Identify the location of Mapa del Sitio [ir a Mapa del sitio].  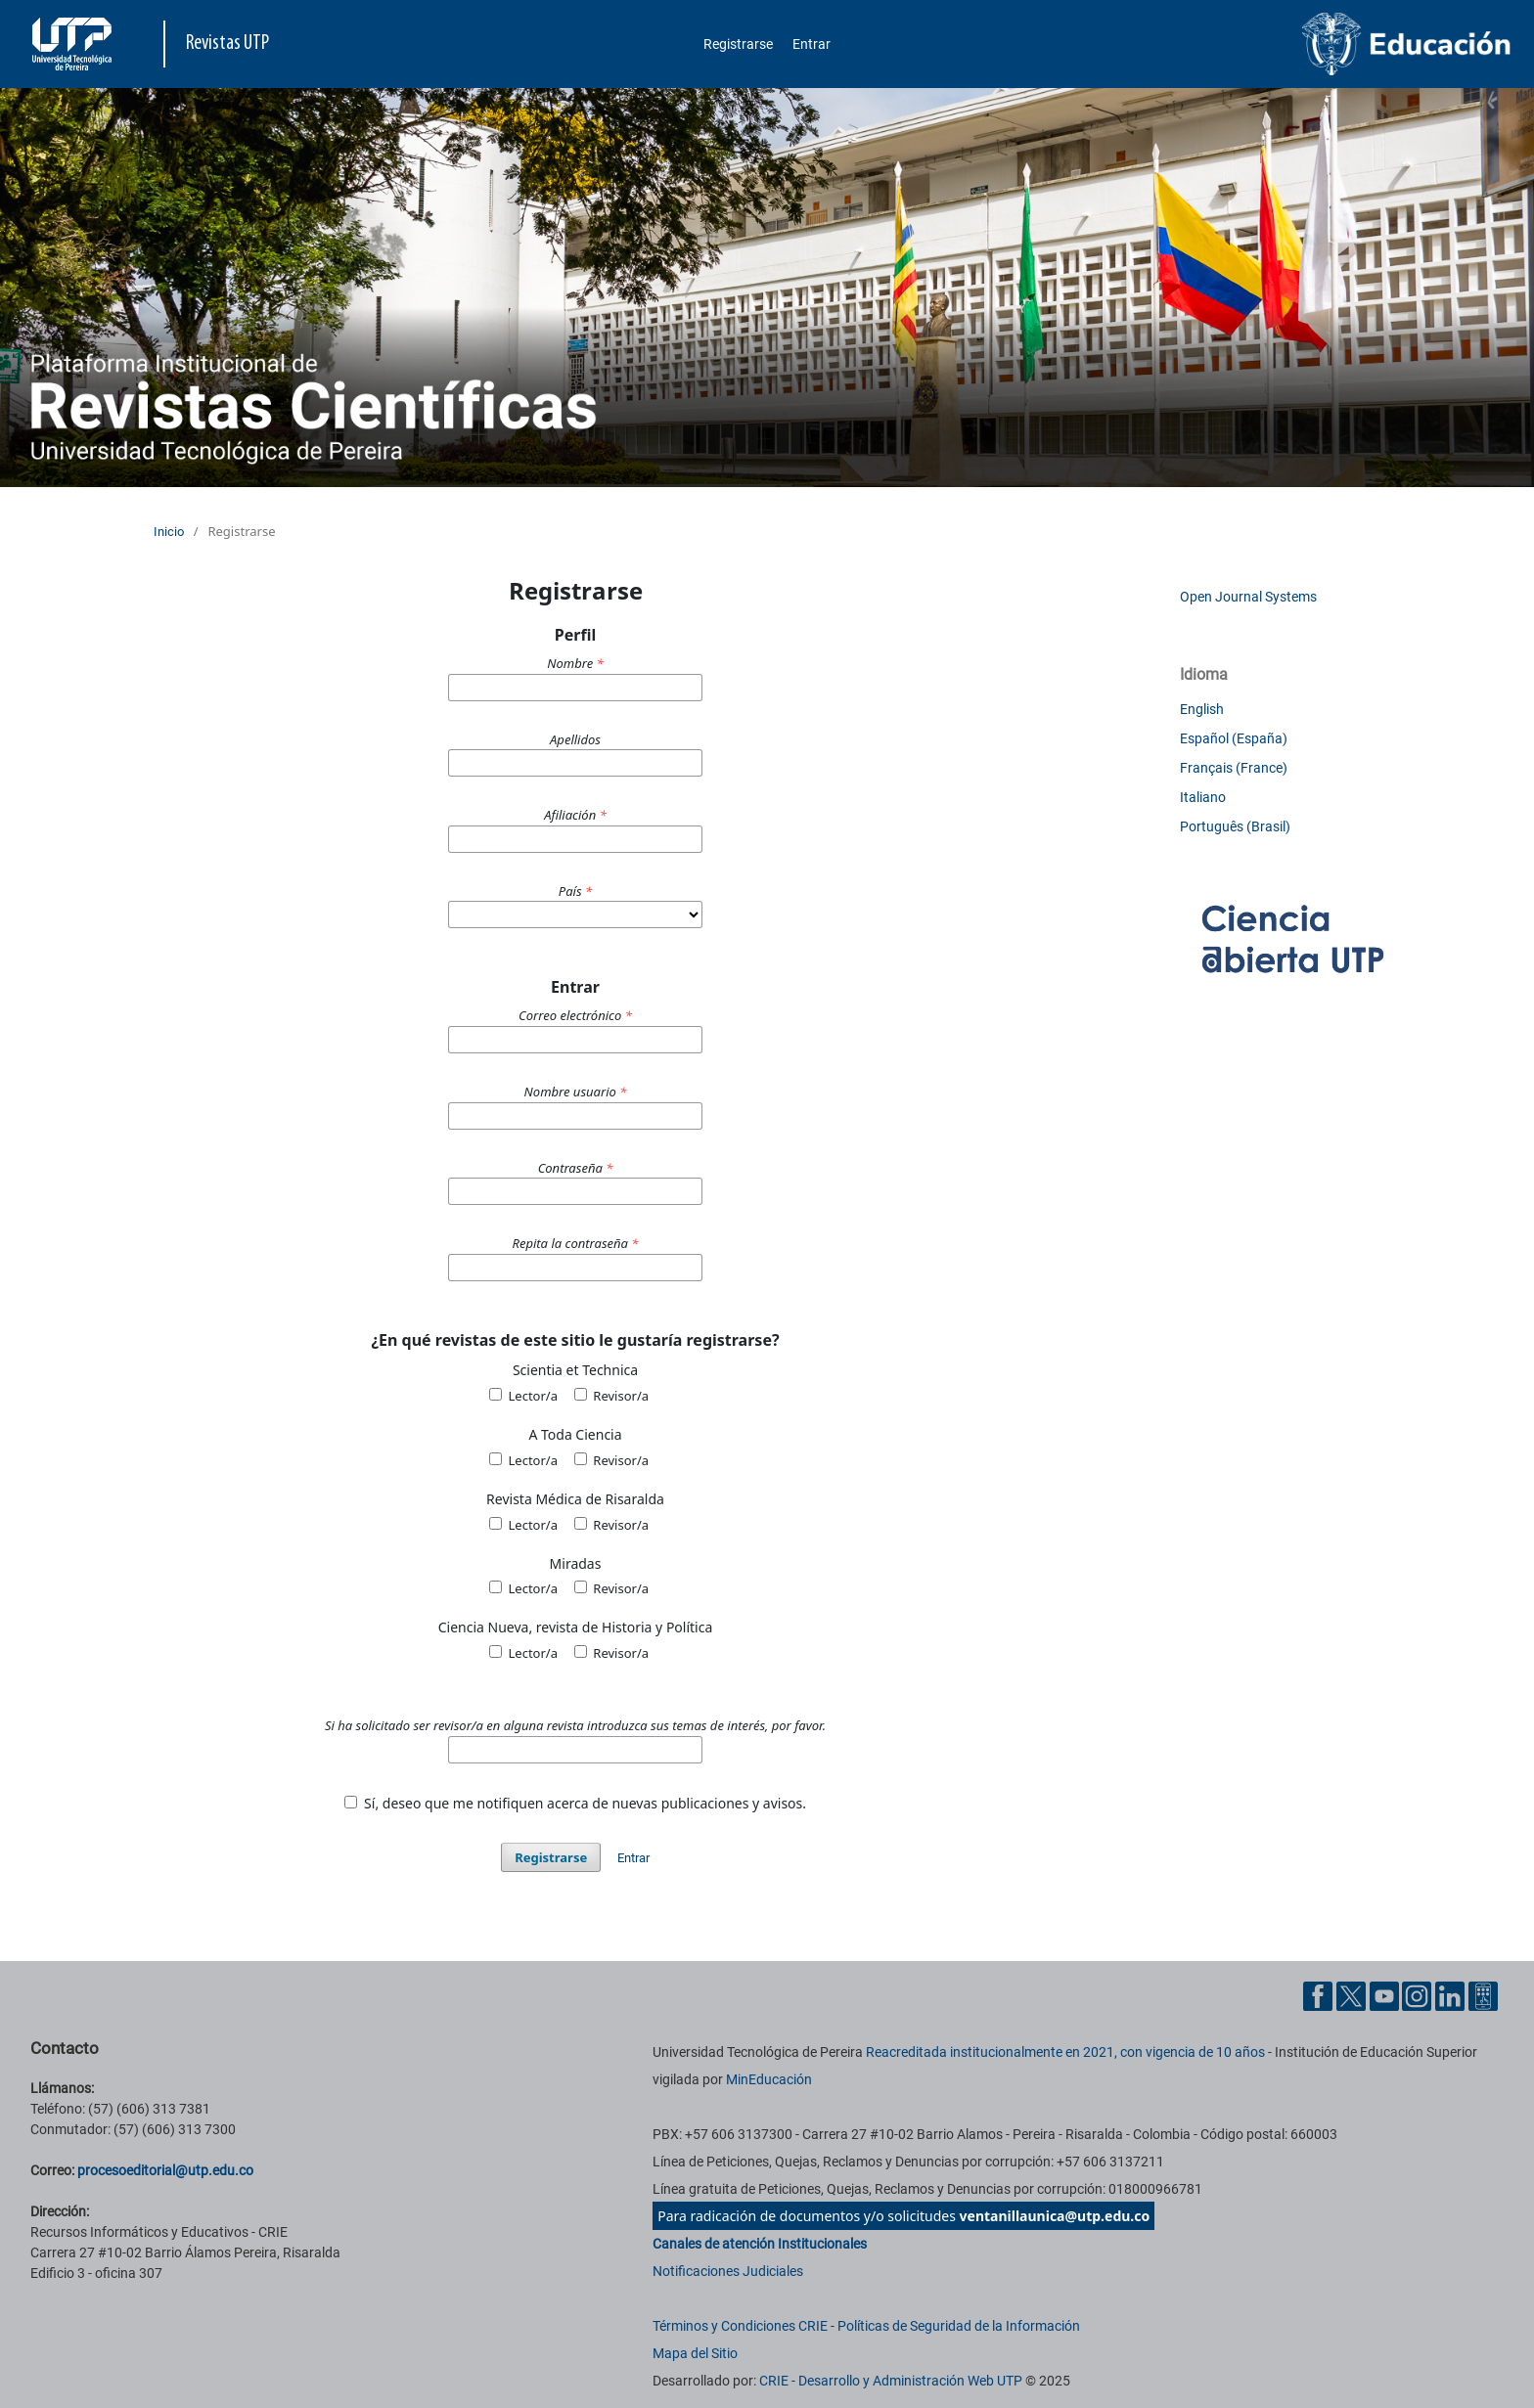
(695, 2353).